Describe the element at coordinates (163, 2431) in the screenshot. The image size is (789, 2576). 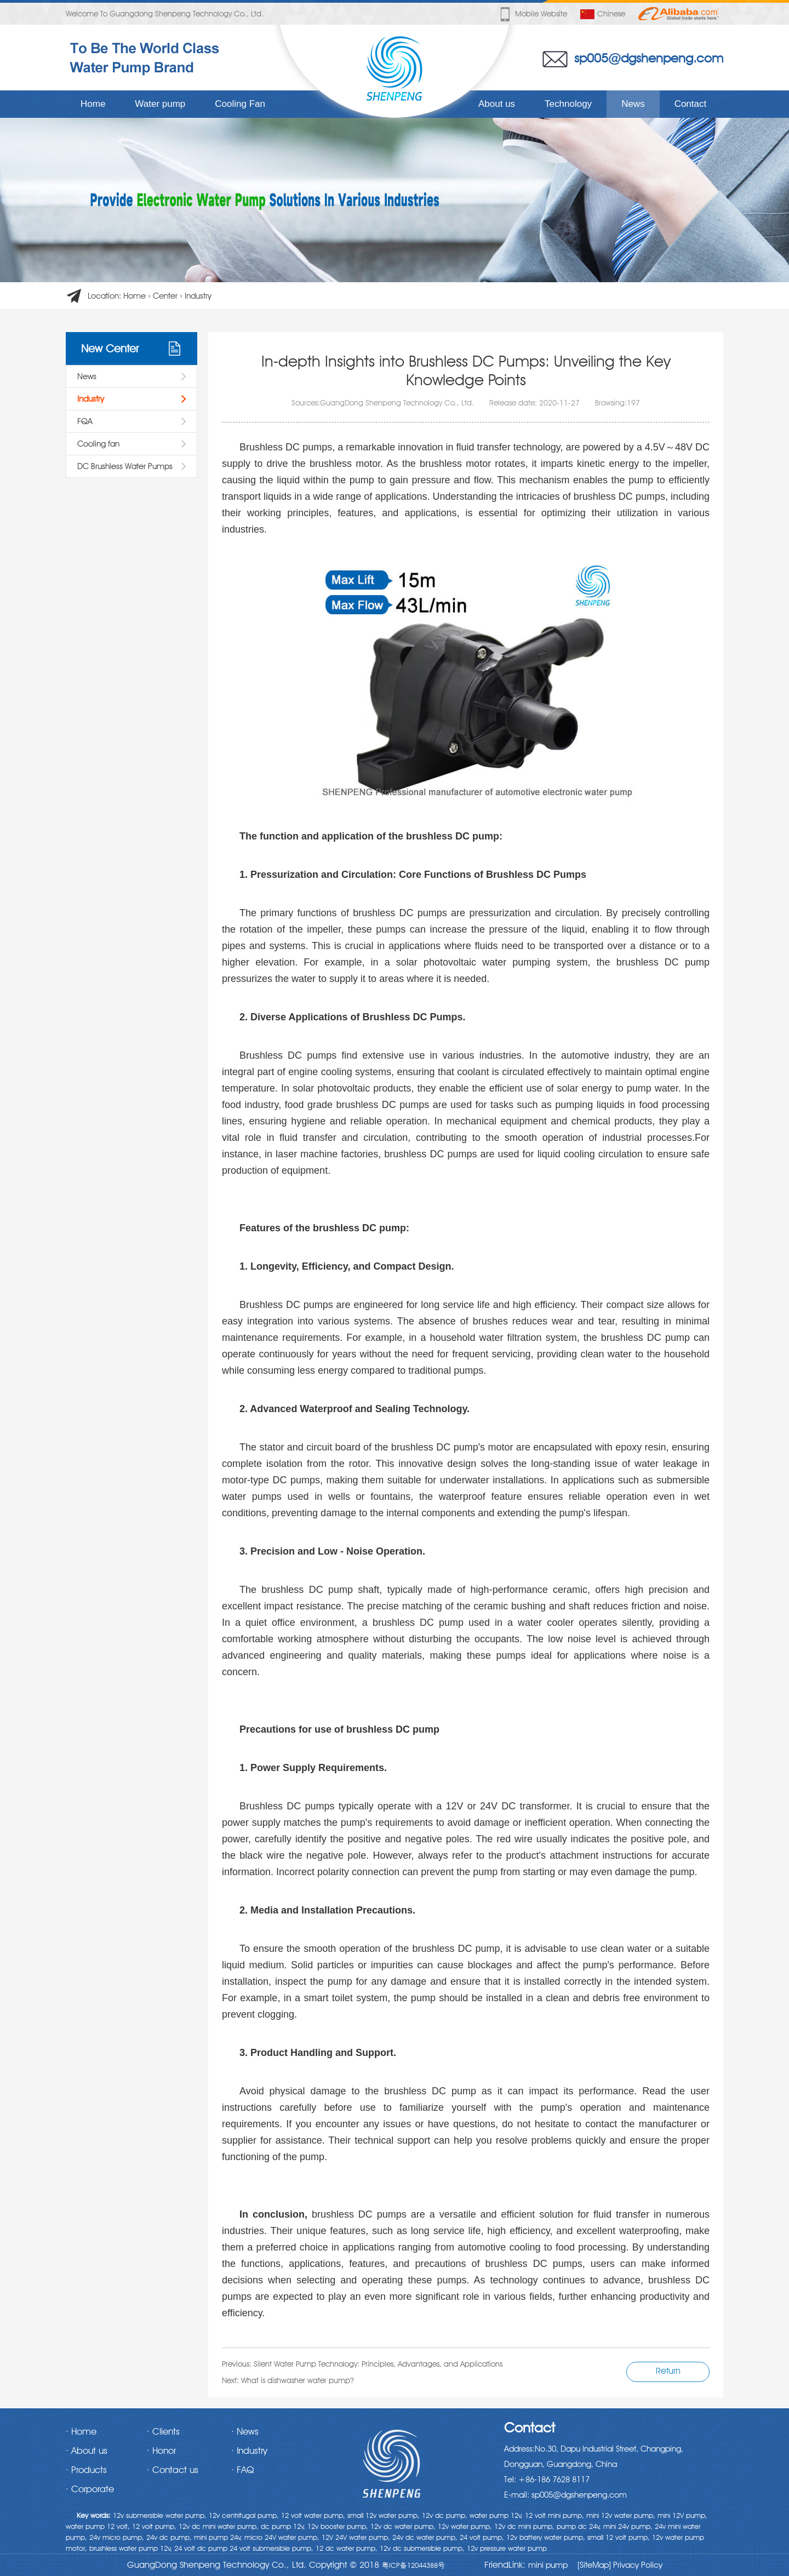
I see `· Clients` at that location.